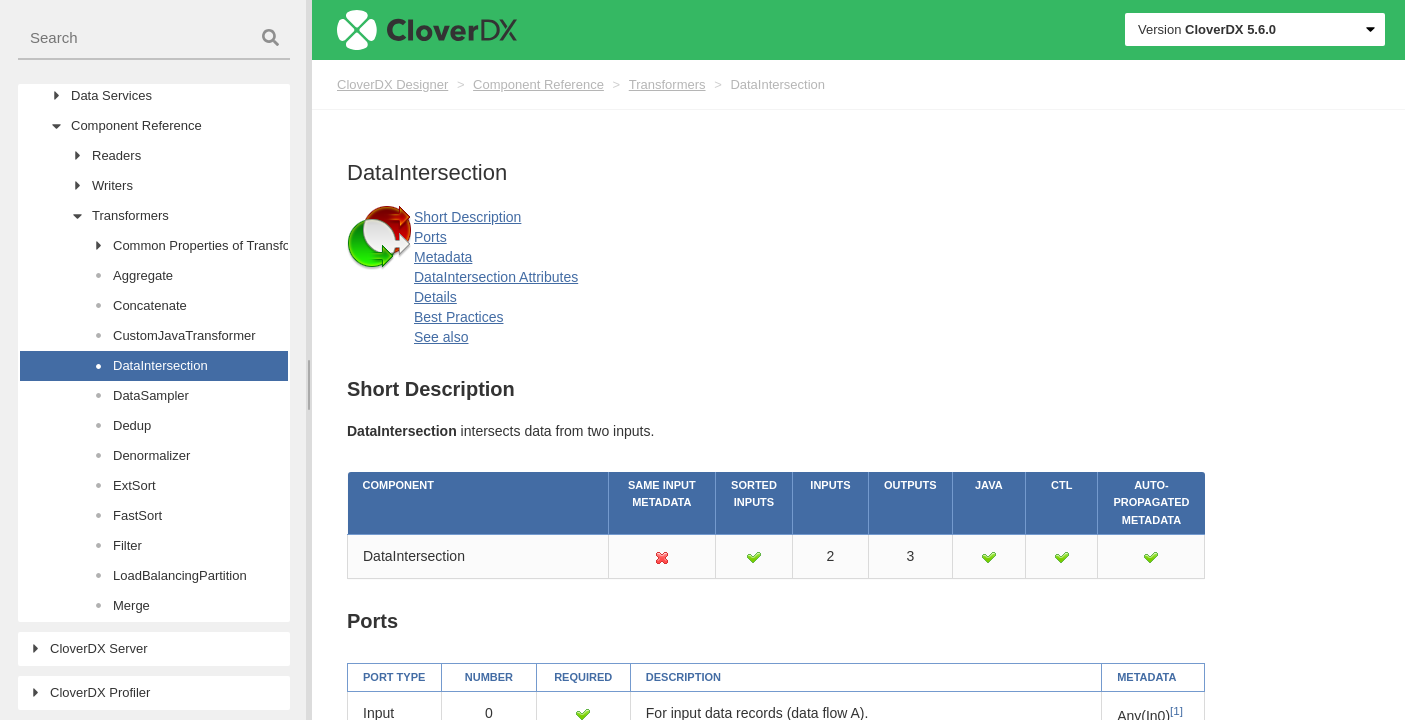  What do you see at coordinates (154, 38) in the screenshot?
I see `[combobox]` at bounding box center [154, 38].